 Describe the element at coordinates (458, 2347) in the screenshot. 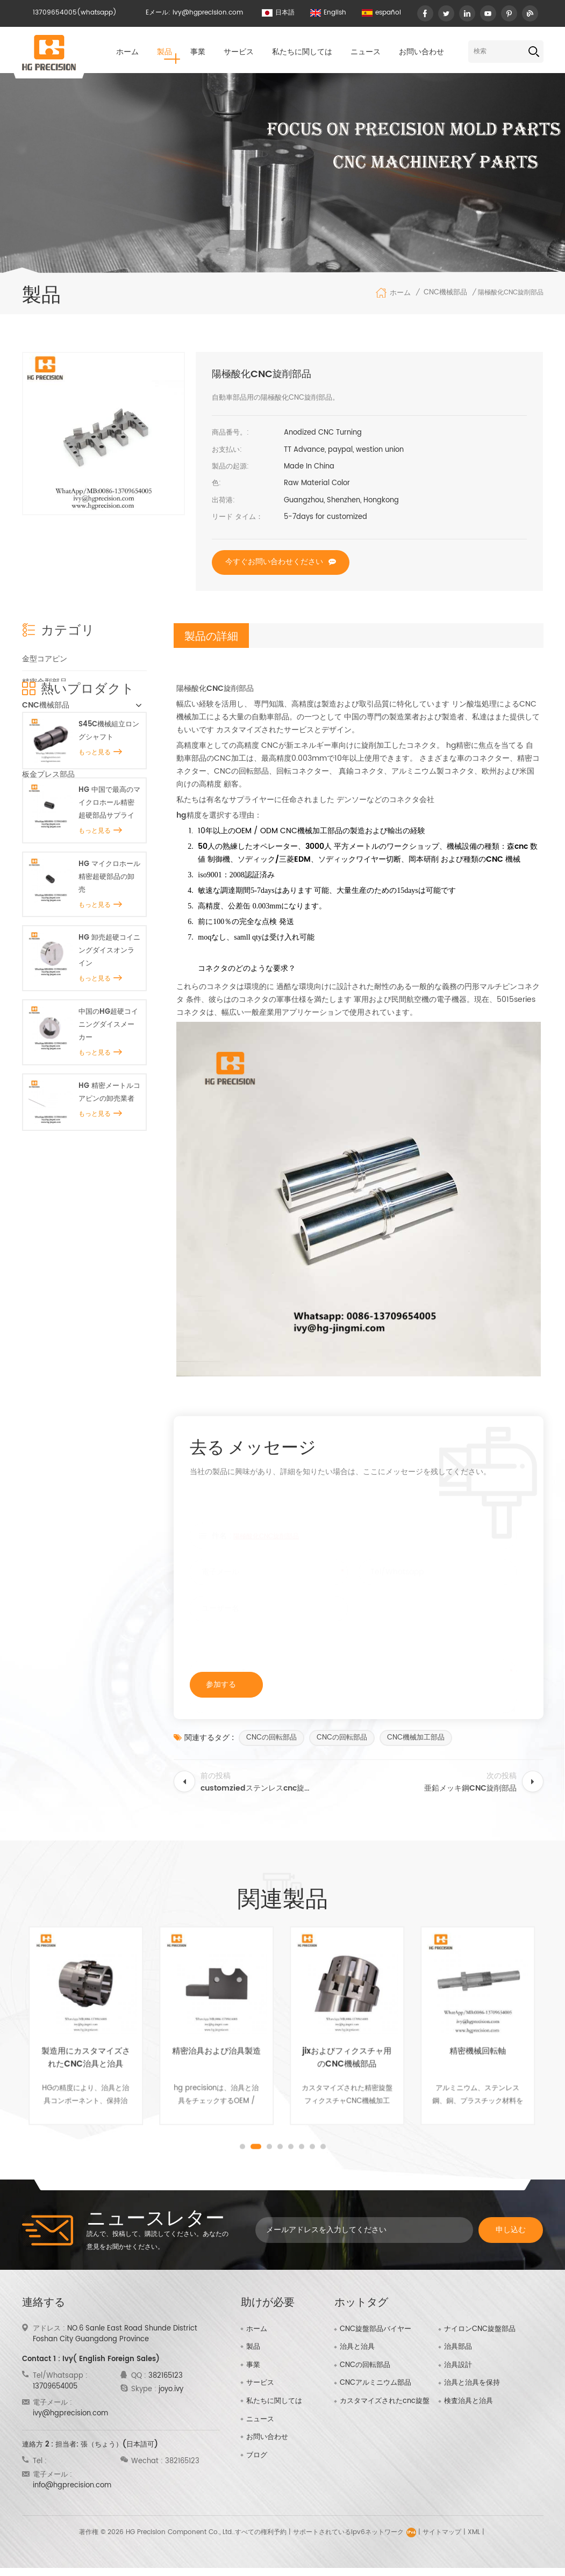

I see `治具部品` at that location.